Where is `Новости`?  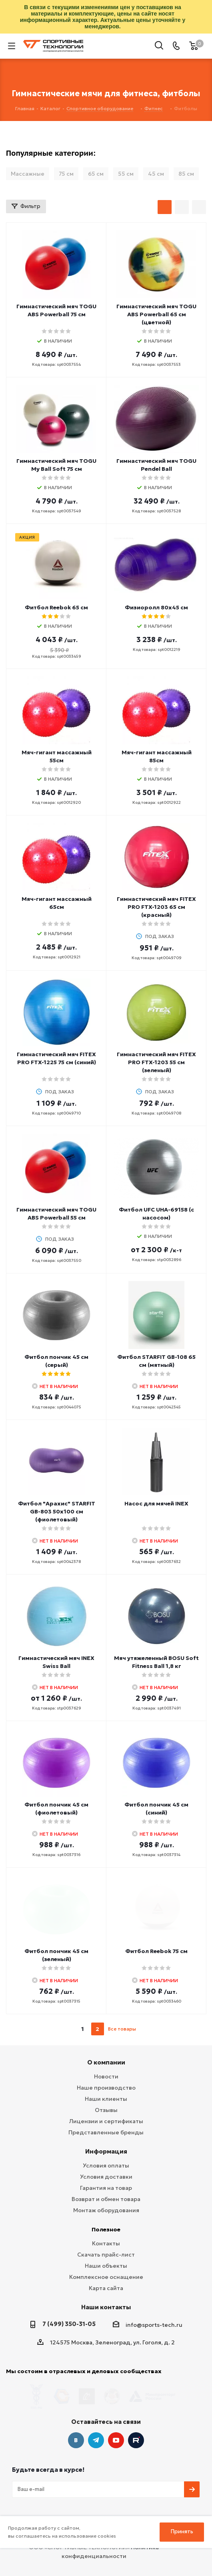 Новости is located at coordinates (106, 2076).